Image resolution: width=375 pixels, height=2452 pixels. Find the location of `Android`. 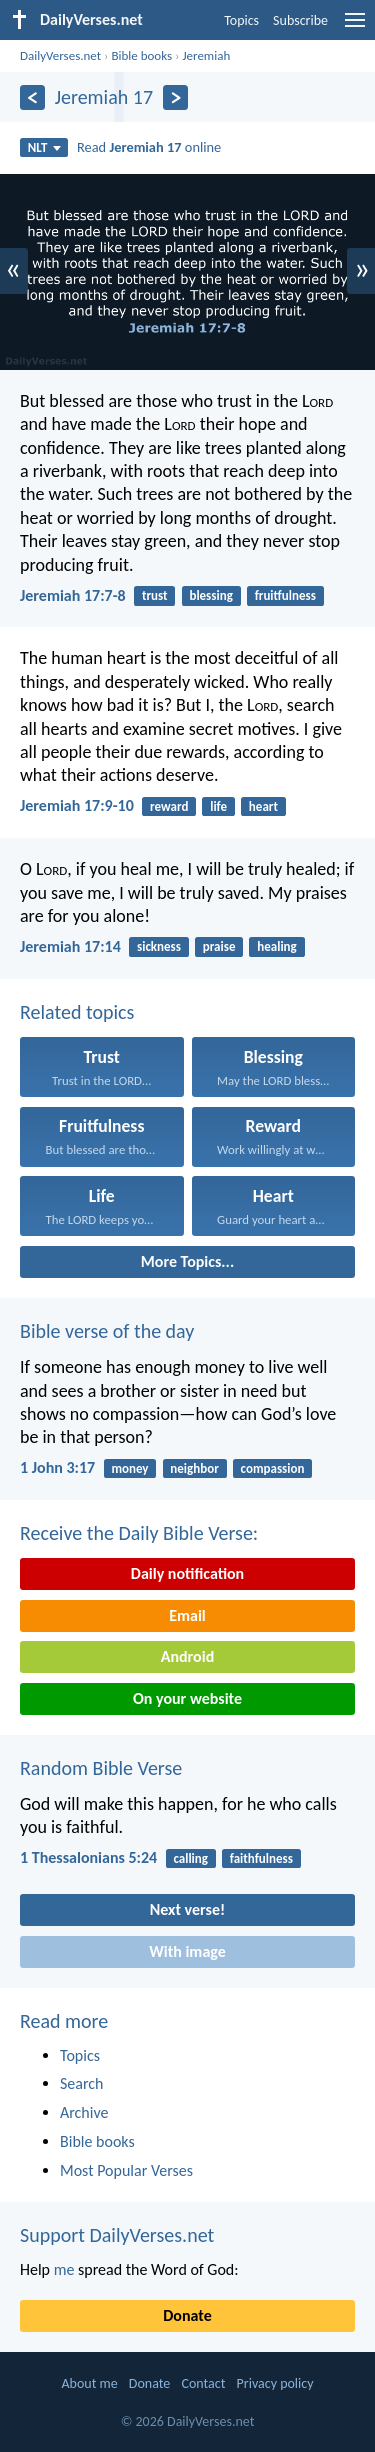

Android is located at coordinates (187, 1656).